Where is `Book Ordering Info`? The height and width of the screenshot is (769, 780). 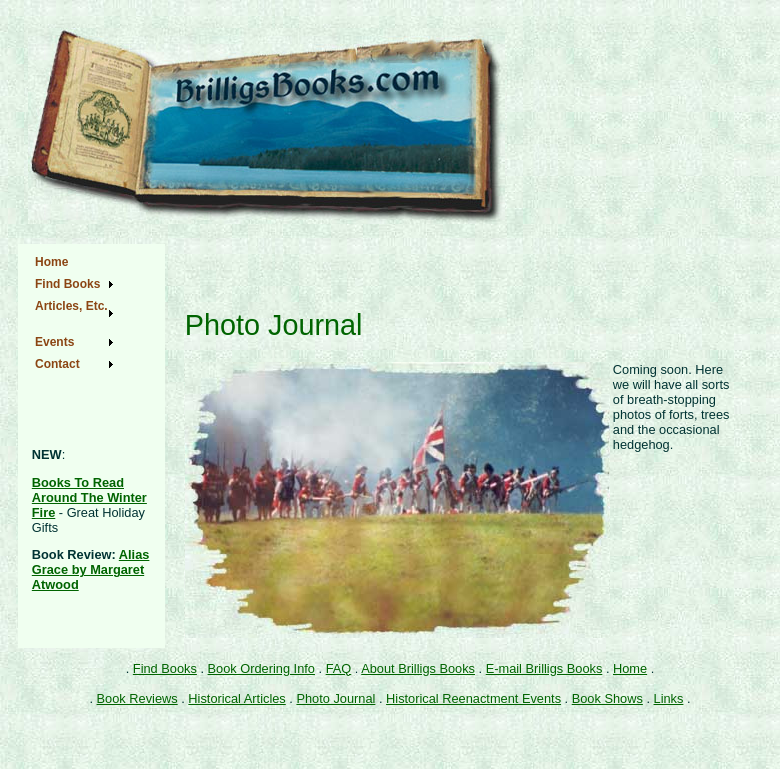
Book Ordering Info is located at coordinates (261, 668).